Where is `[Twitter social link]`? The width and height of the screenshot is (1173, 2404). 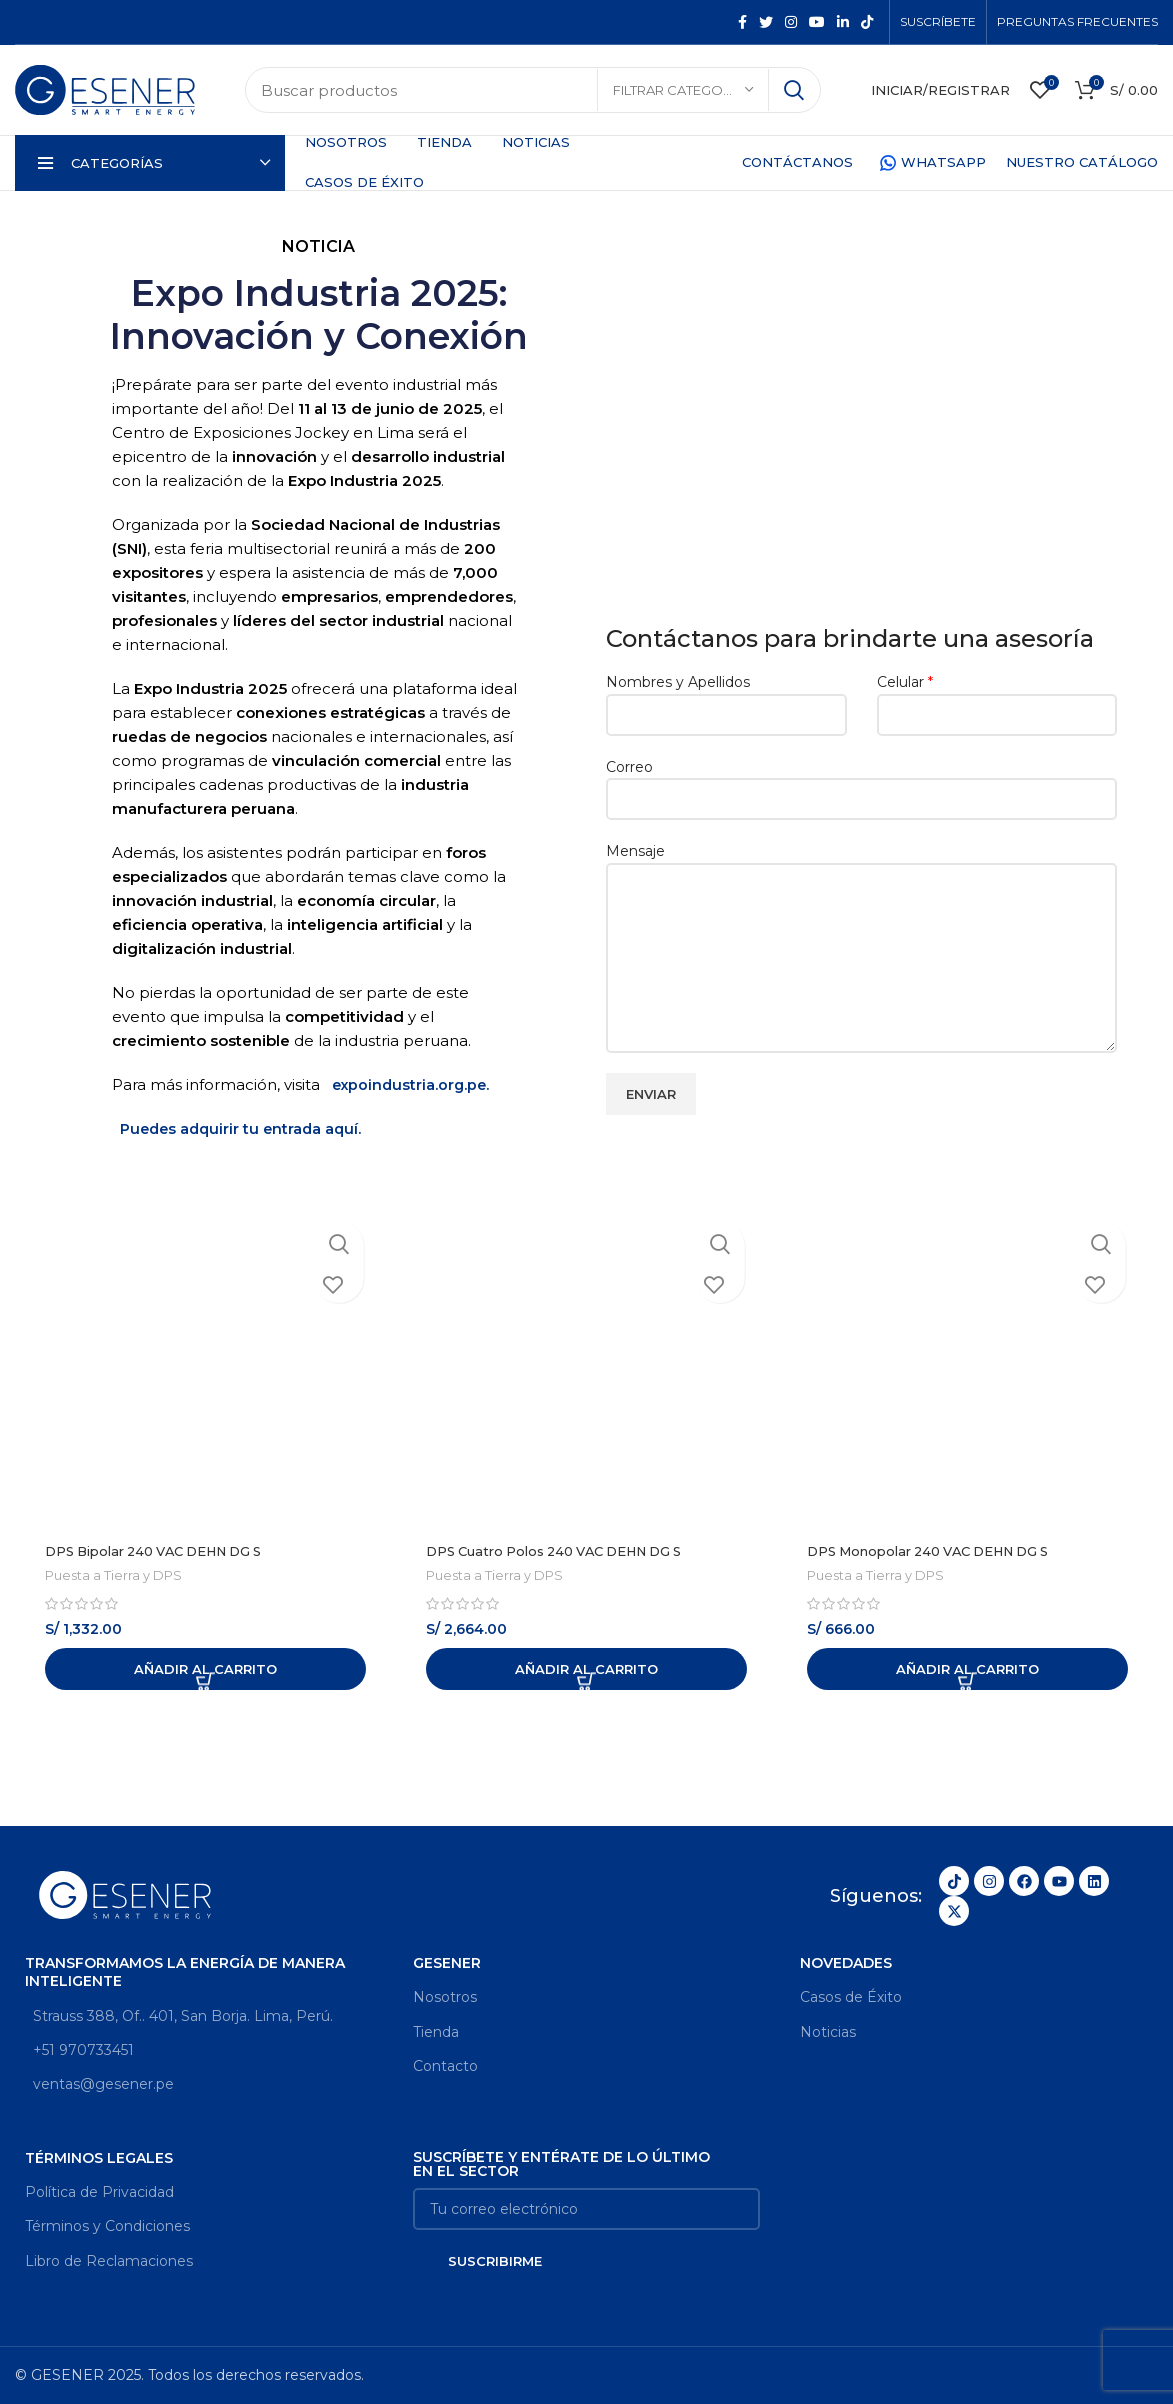 [Twitter social link] is located at coordinates (766, 22).